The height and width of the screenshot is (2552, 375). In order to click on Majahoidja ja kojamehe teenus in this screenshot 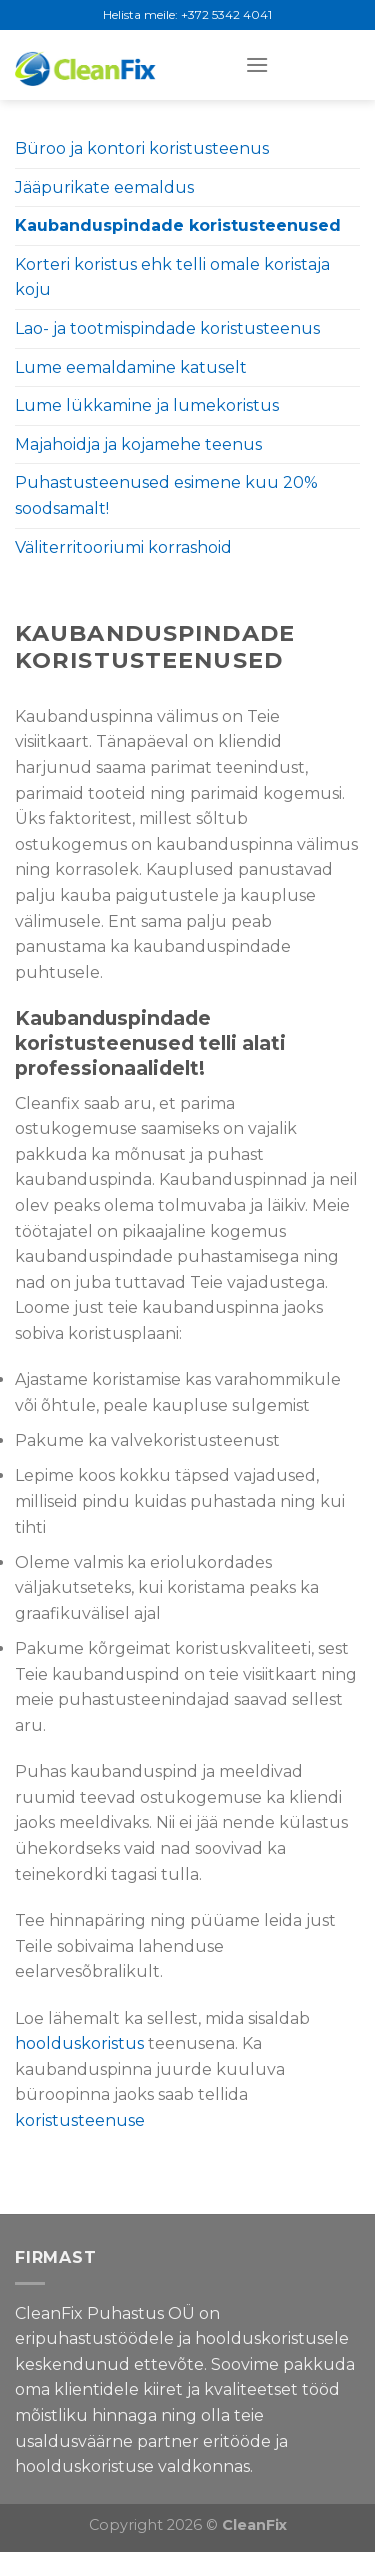, I will do `click(138, 444)`.